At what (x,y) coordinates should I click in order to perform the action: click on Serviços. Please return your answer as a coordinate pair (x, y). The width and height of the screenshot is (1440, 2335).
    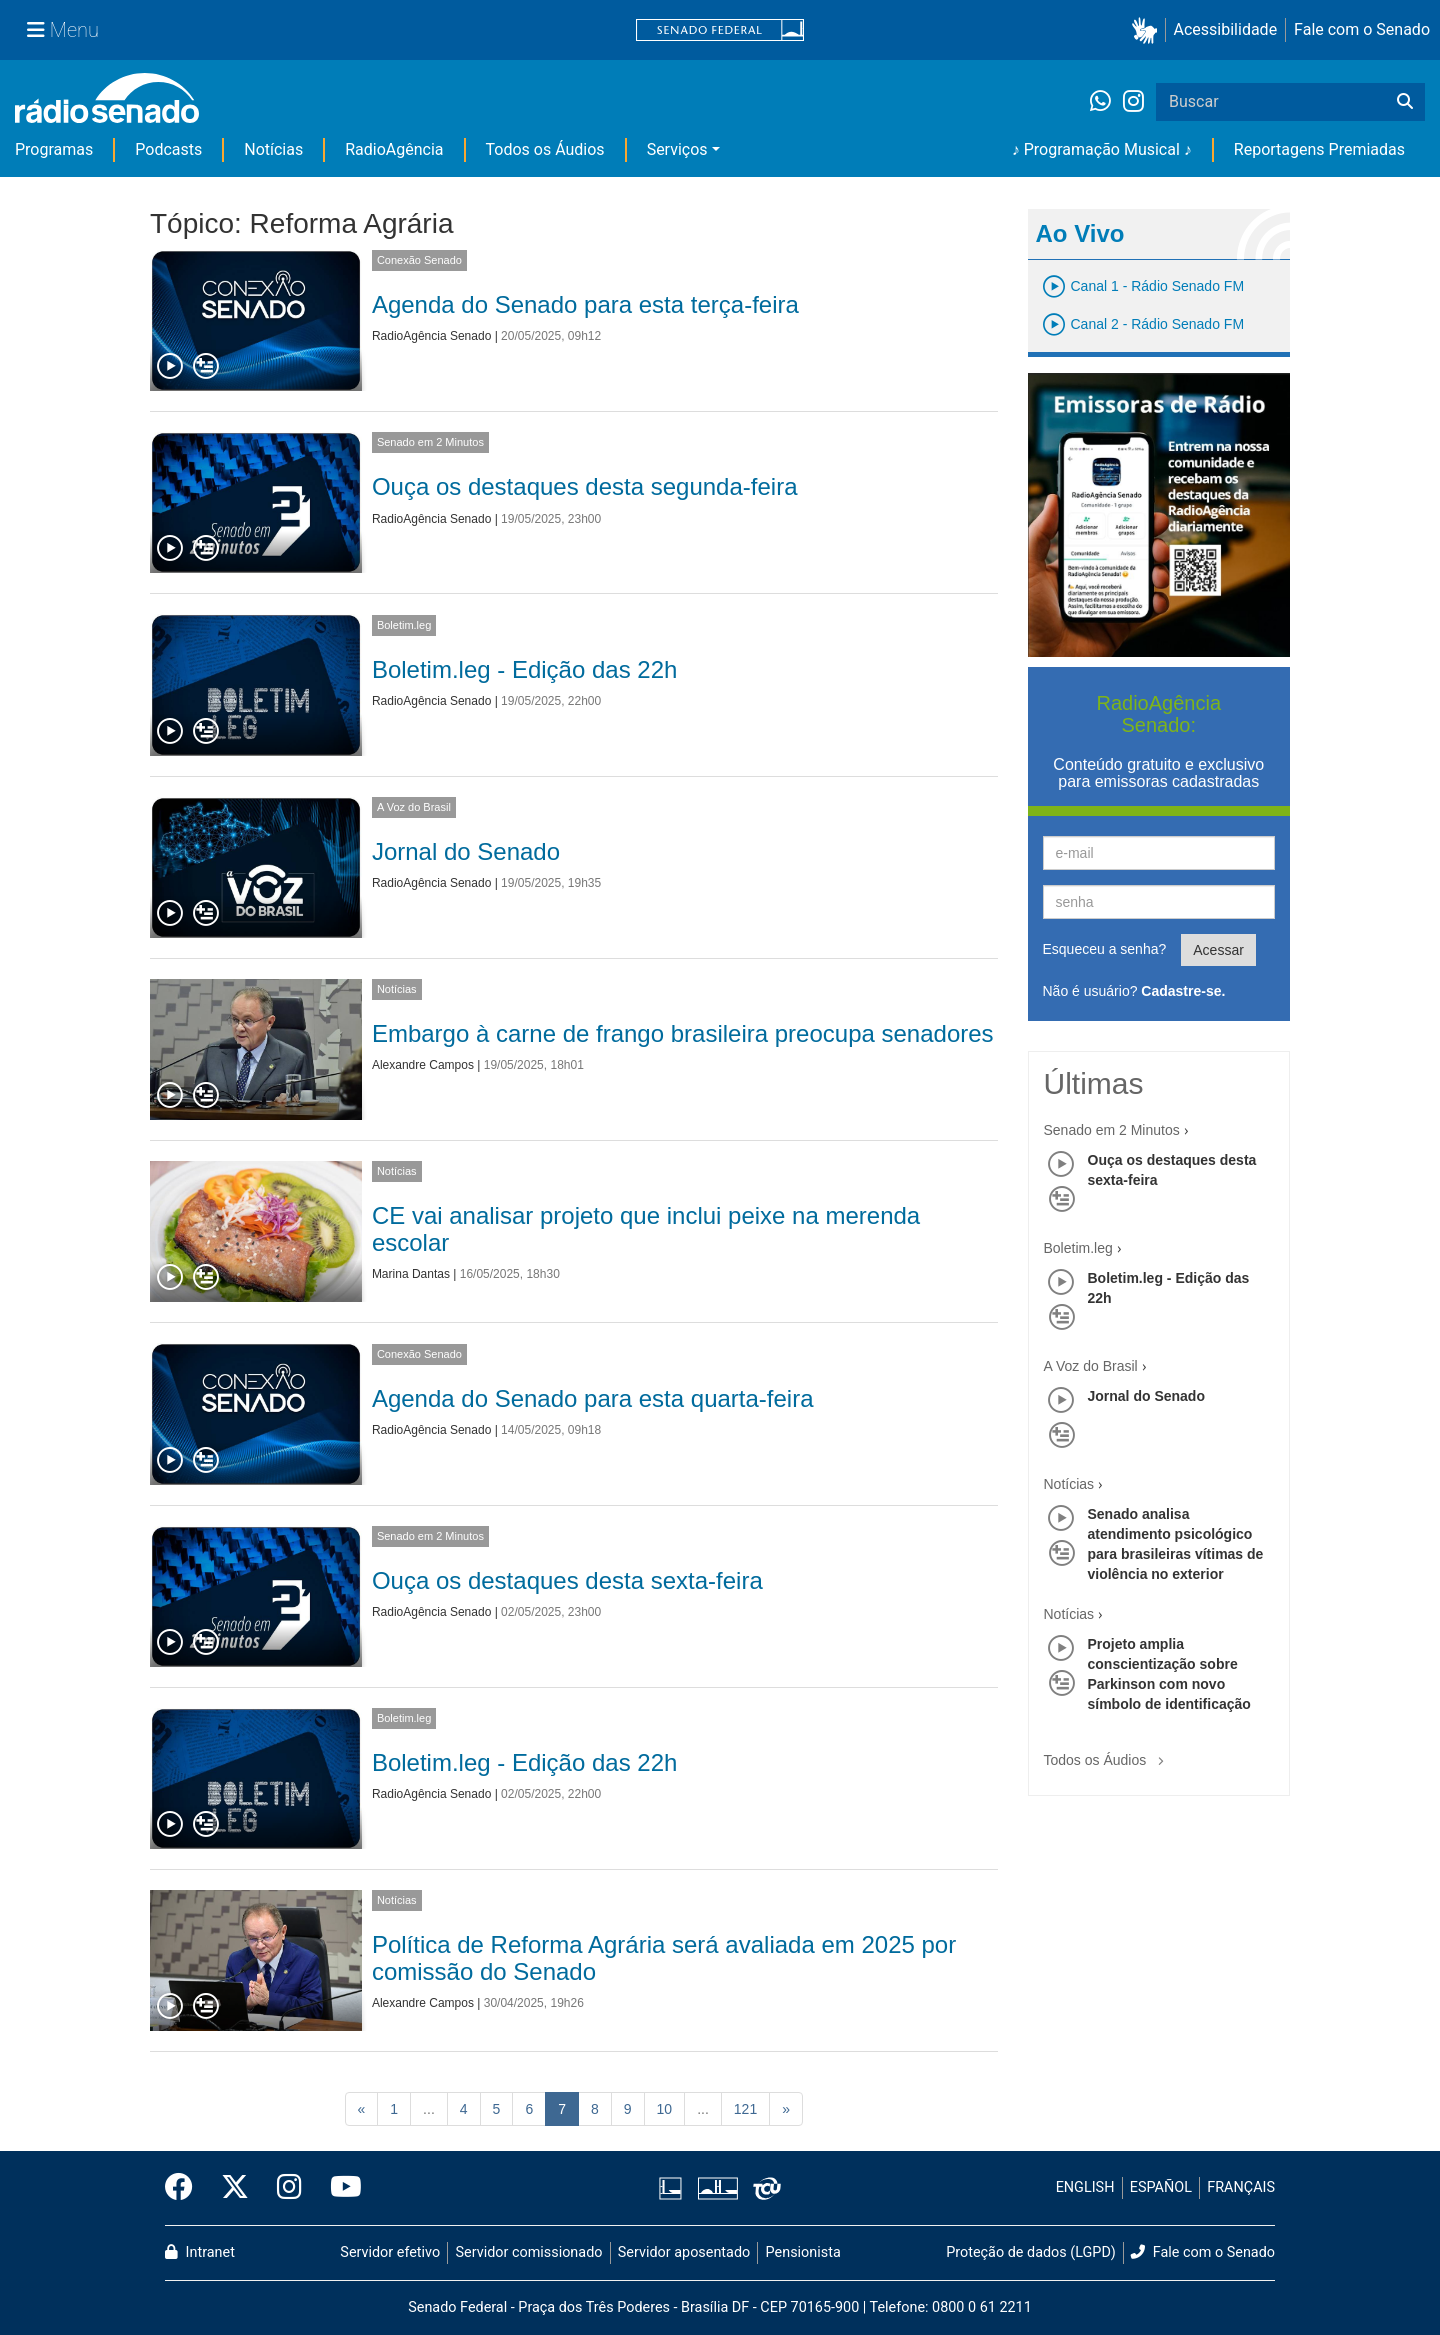
    Looking at the image, I should click on (677, 149).